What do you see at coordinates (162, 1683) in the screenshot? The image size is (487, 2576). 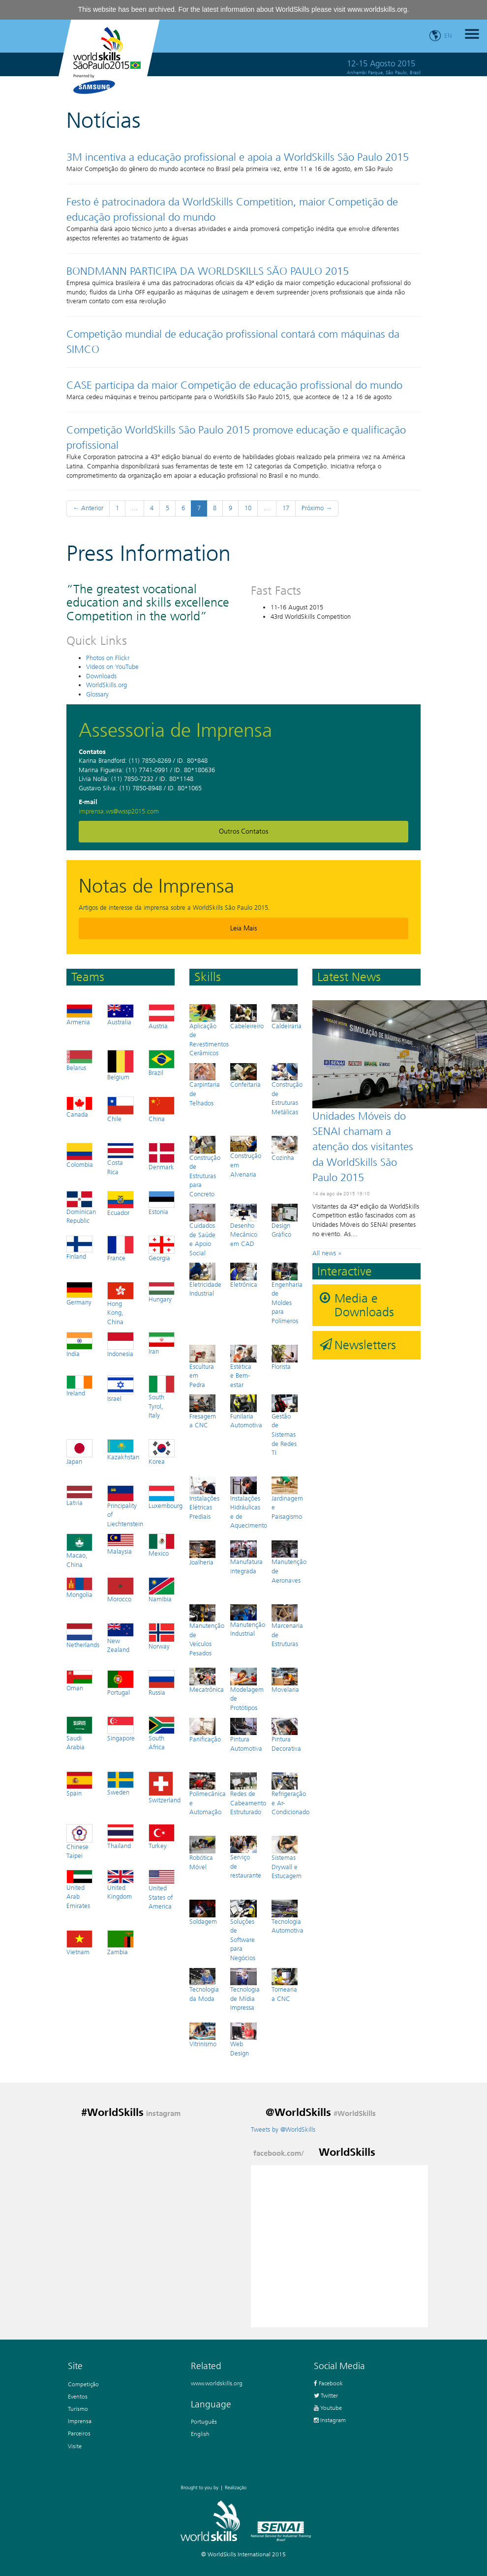 I see `Russia` at bounding box center [162, 1683].